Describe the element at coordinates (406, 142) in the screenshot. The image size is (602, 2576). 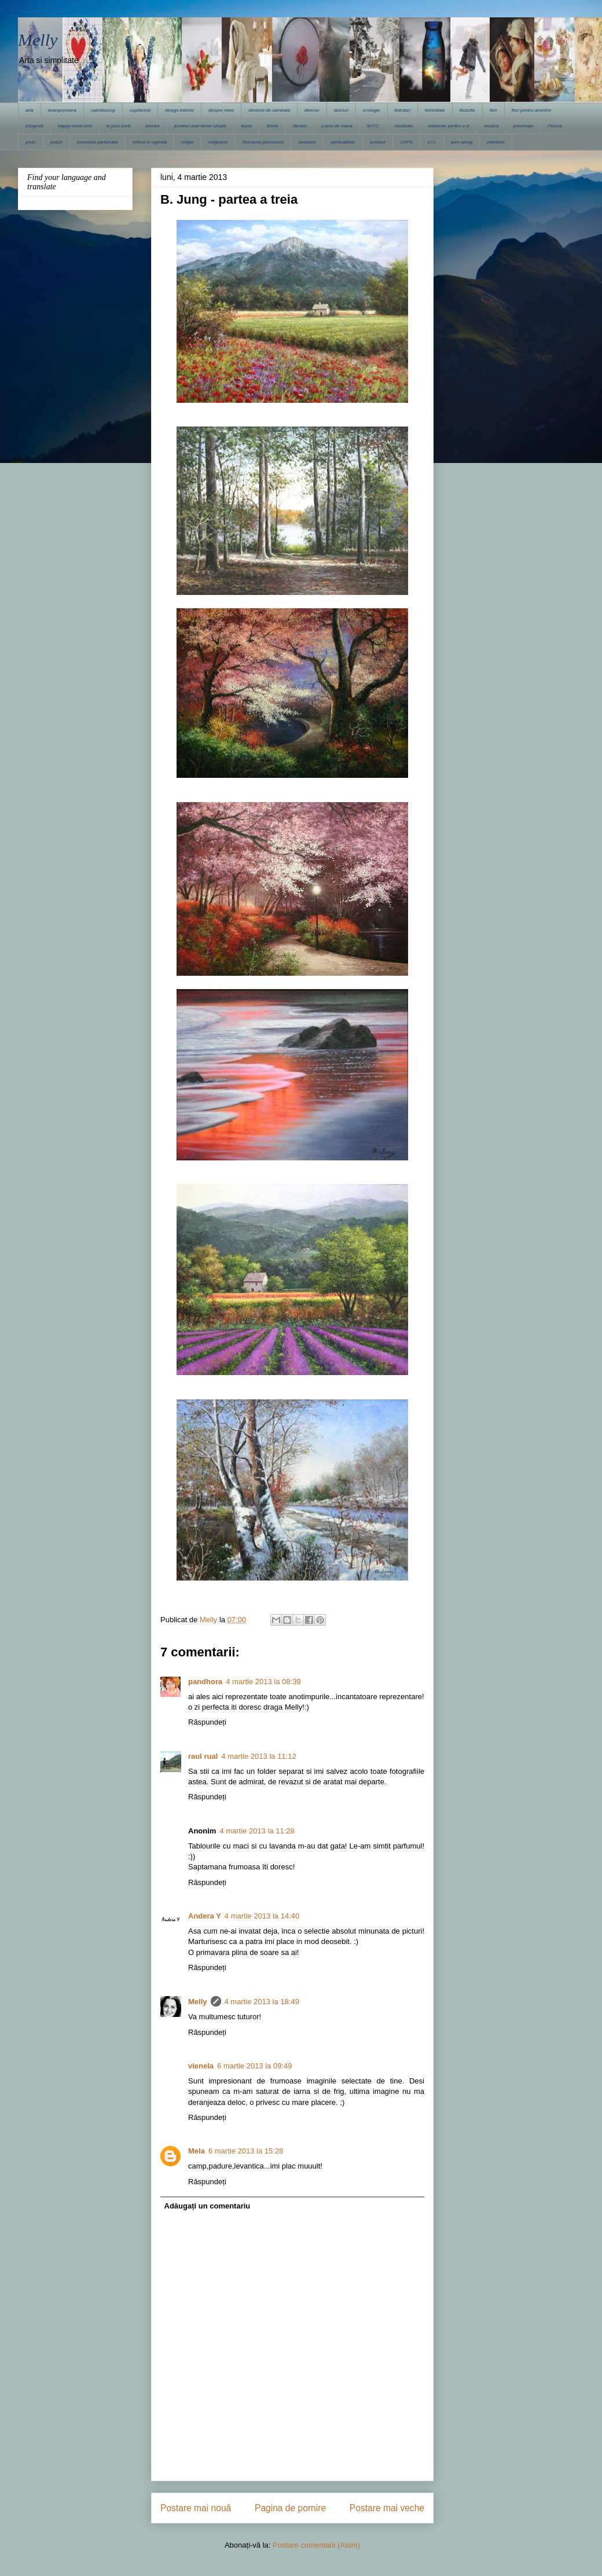
I see `UVPS` at that location.